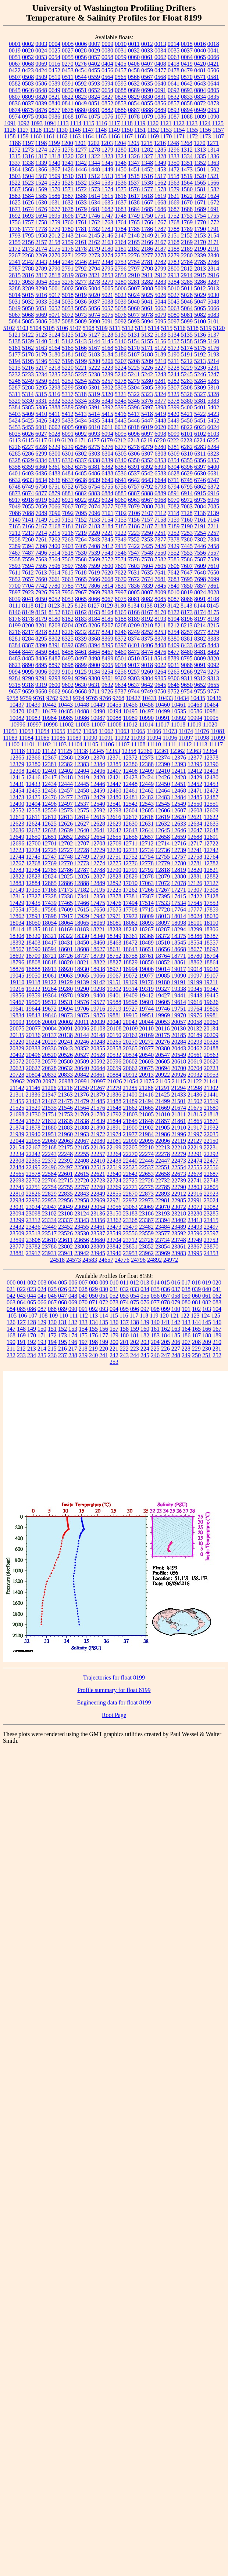 The image size is (228, 2576). What do you see at coordinates (94, 354) in the screenshot?
I see `5183` at bounding box center [94, 354].